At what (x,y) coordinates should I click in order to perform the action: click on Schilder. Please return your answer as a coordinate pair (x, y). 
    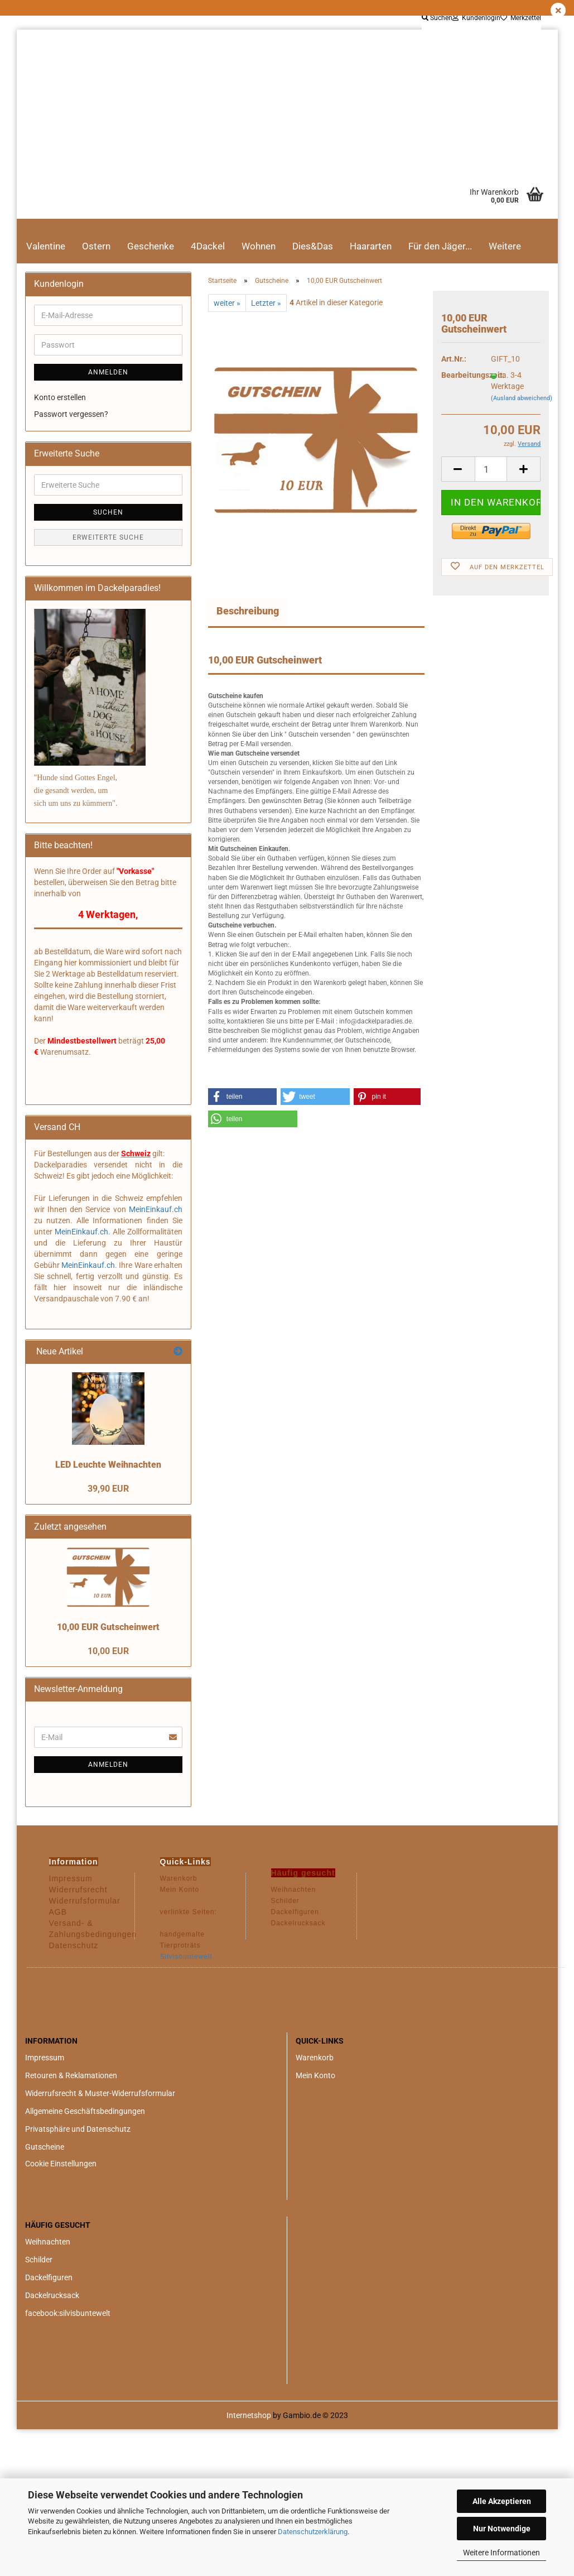
    Looking at the image, I should click on (38, 2259).